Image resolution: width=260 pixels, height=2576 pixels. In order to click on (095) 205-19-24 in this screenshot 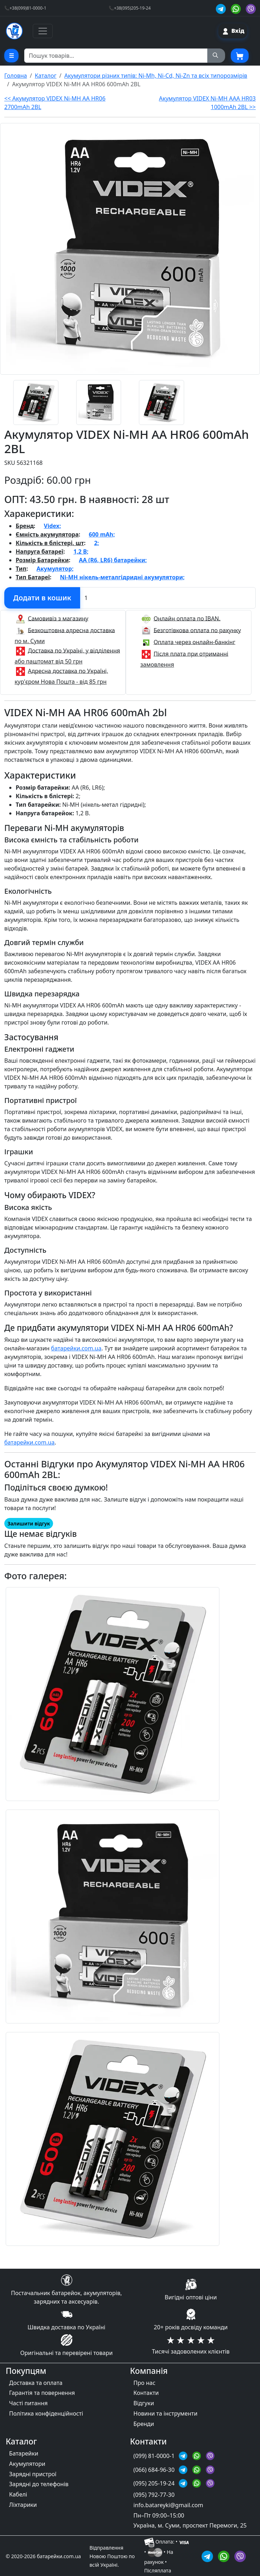, I will do `click(155, 2483)`.